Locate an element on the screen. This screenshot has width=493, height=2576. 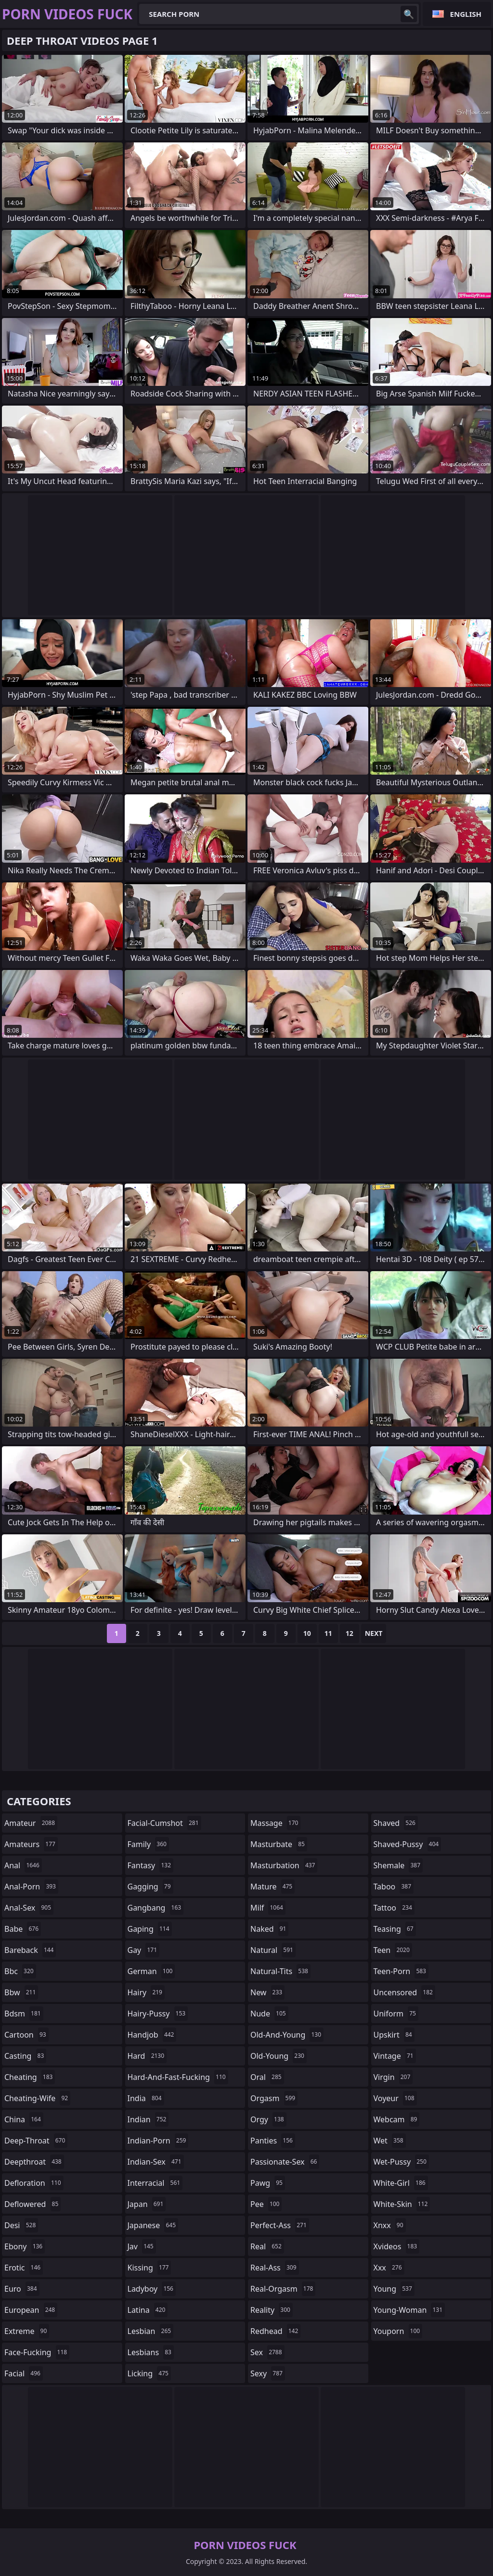
handjob is located at coordinates (152, 2035).